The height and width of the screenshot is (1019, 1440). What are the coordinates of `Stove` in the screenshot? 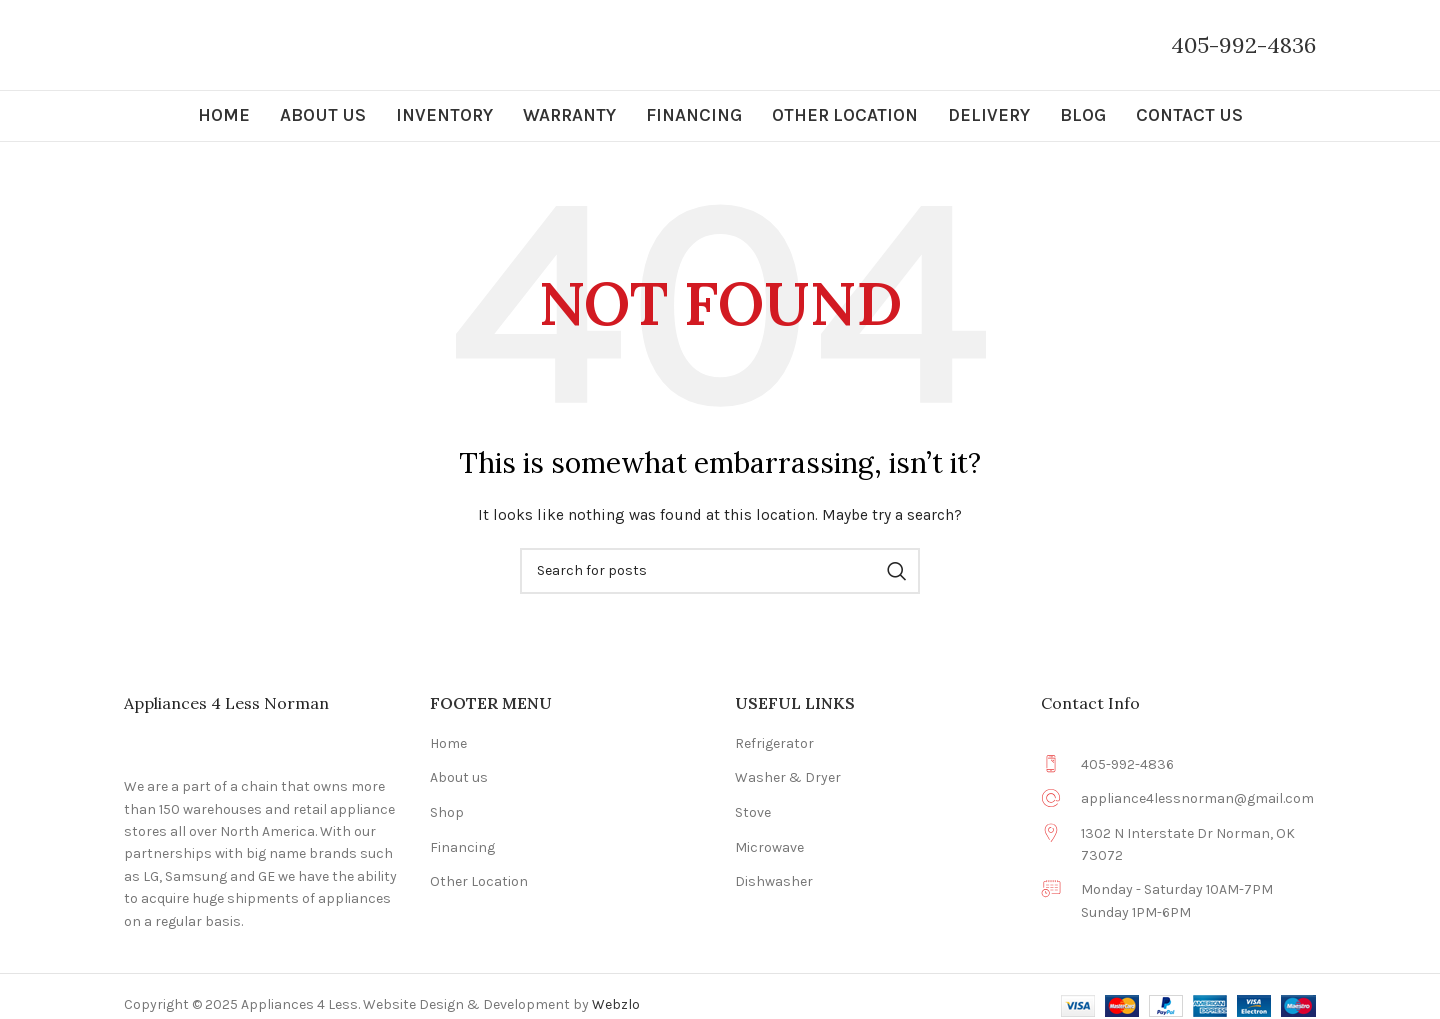 It's located at (753, 812).